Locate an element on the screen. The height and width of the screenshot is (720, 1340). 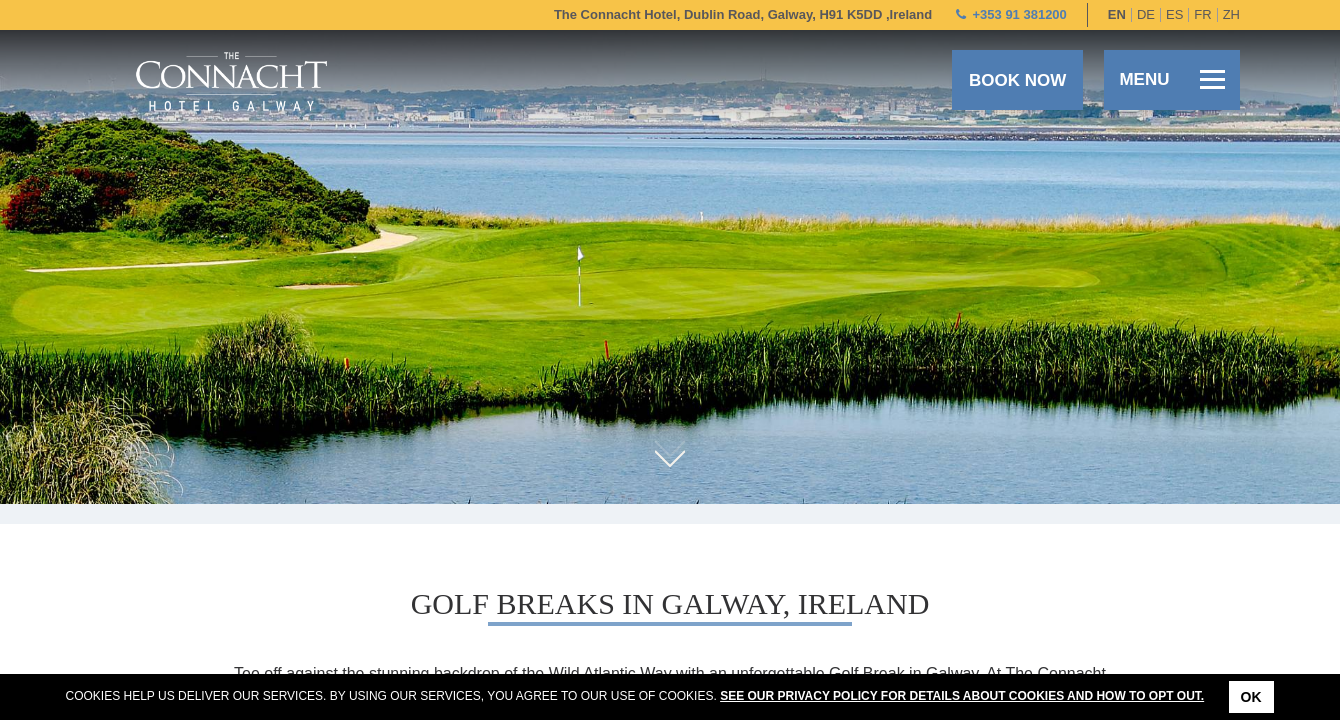
de is located at coordinates (1146, 14).